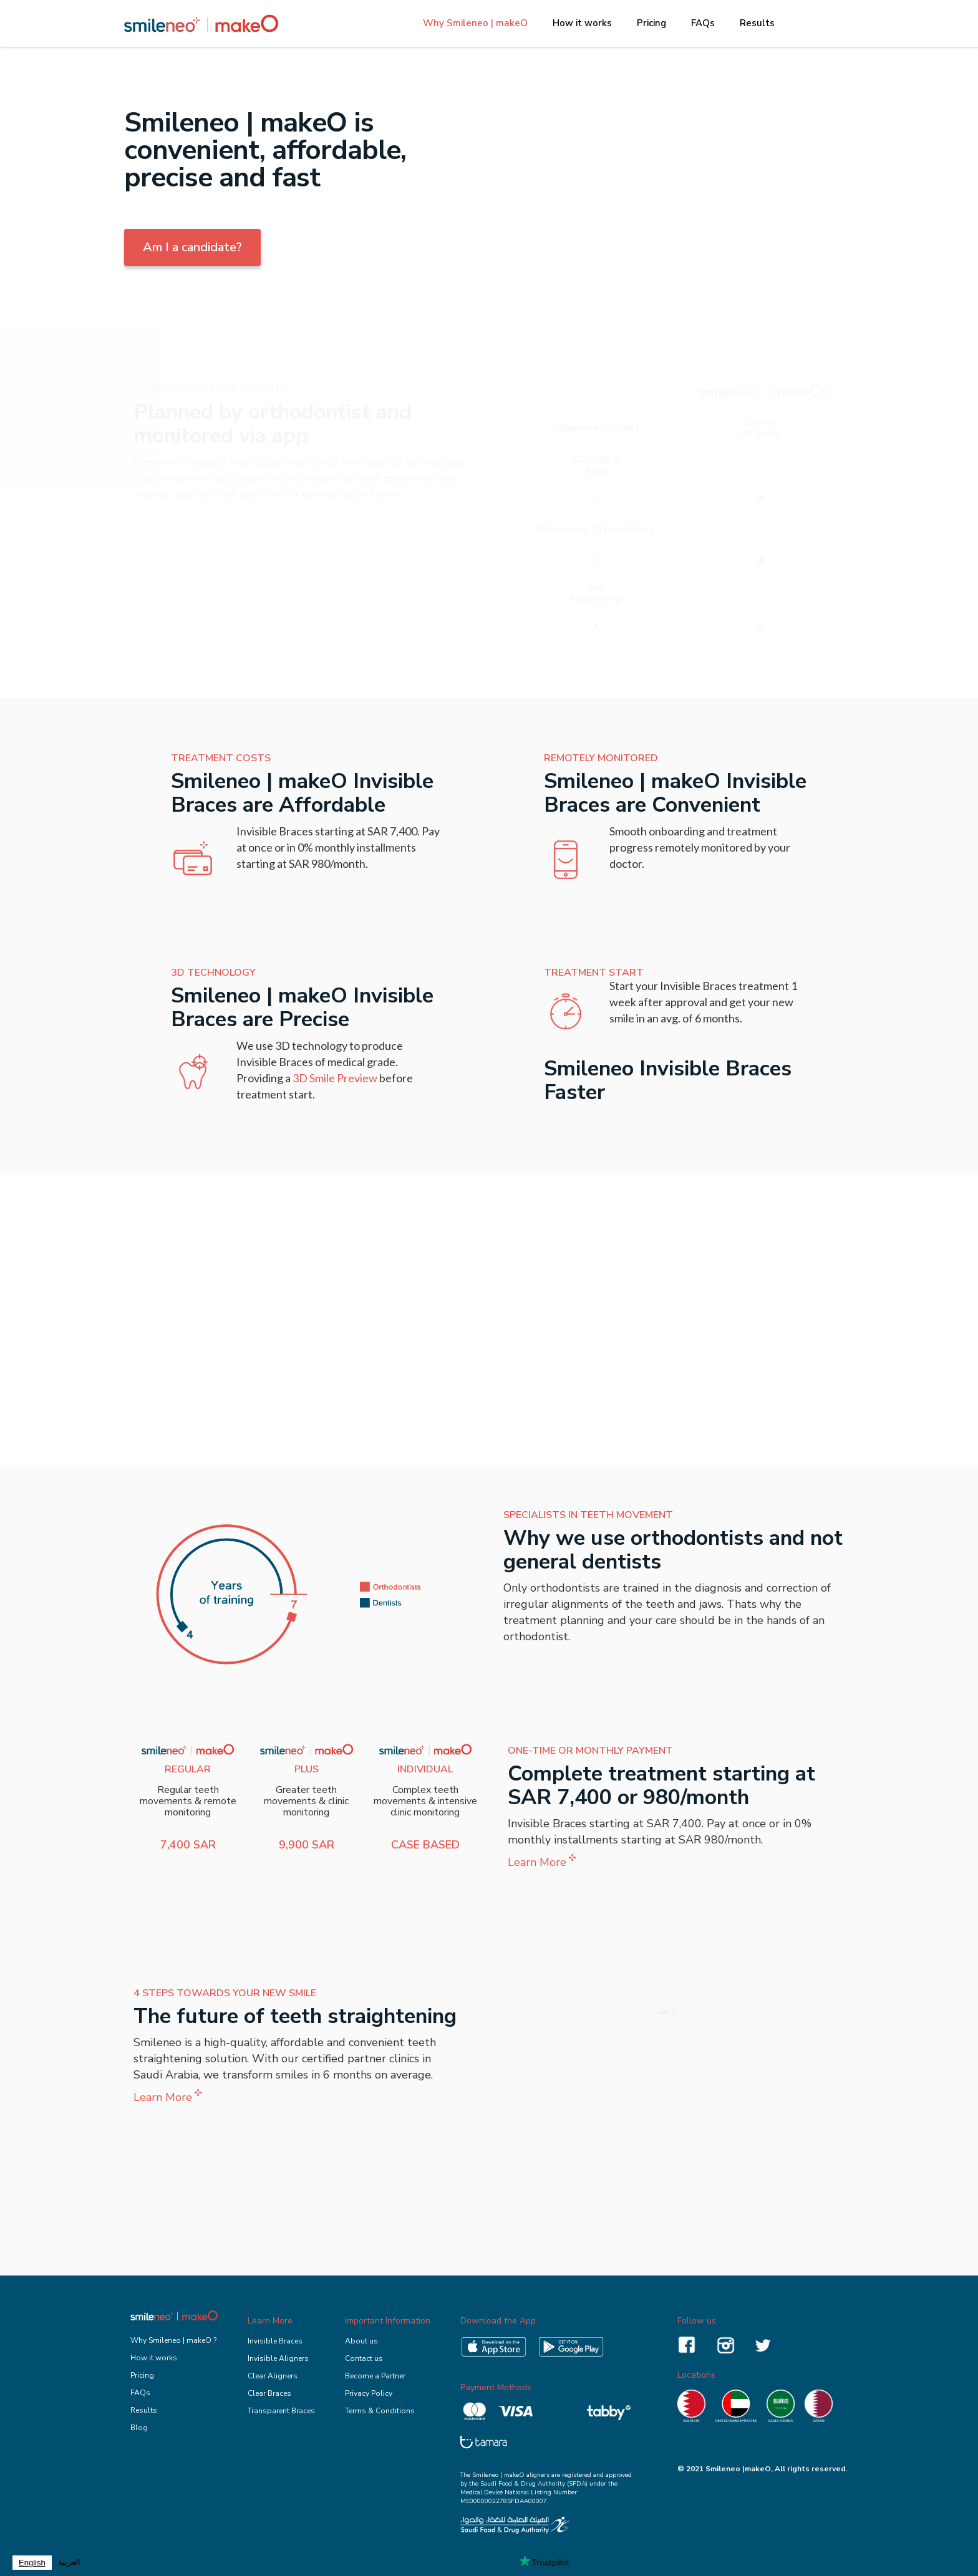  What do you see at coordinates (475, 23) in the screenshot?
I see `Why Smileneo | makeO` at bounding box center [475, 23].